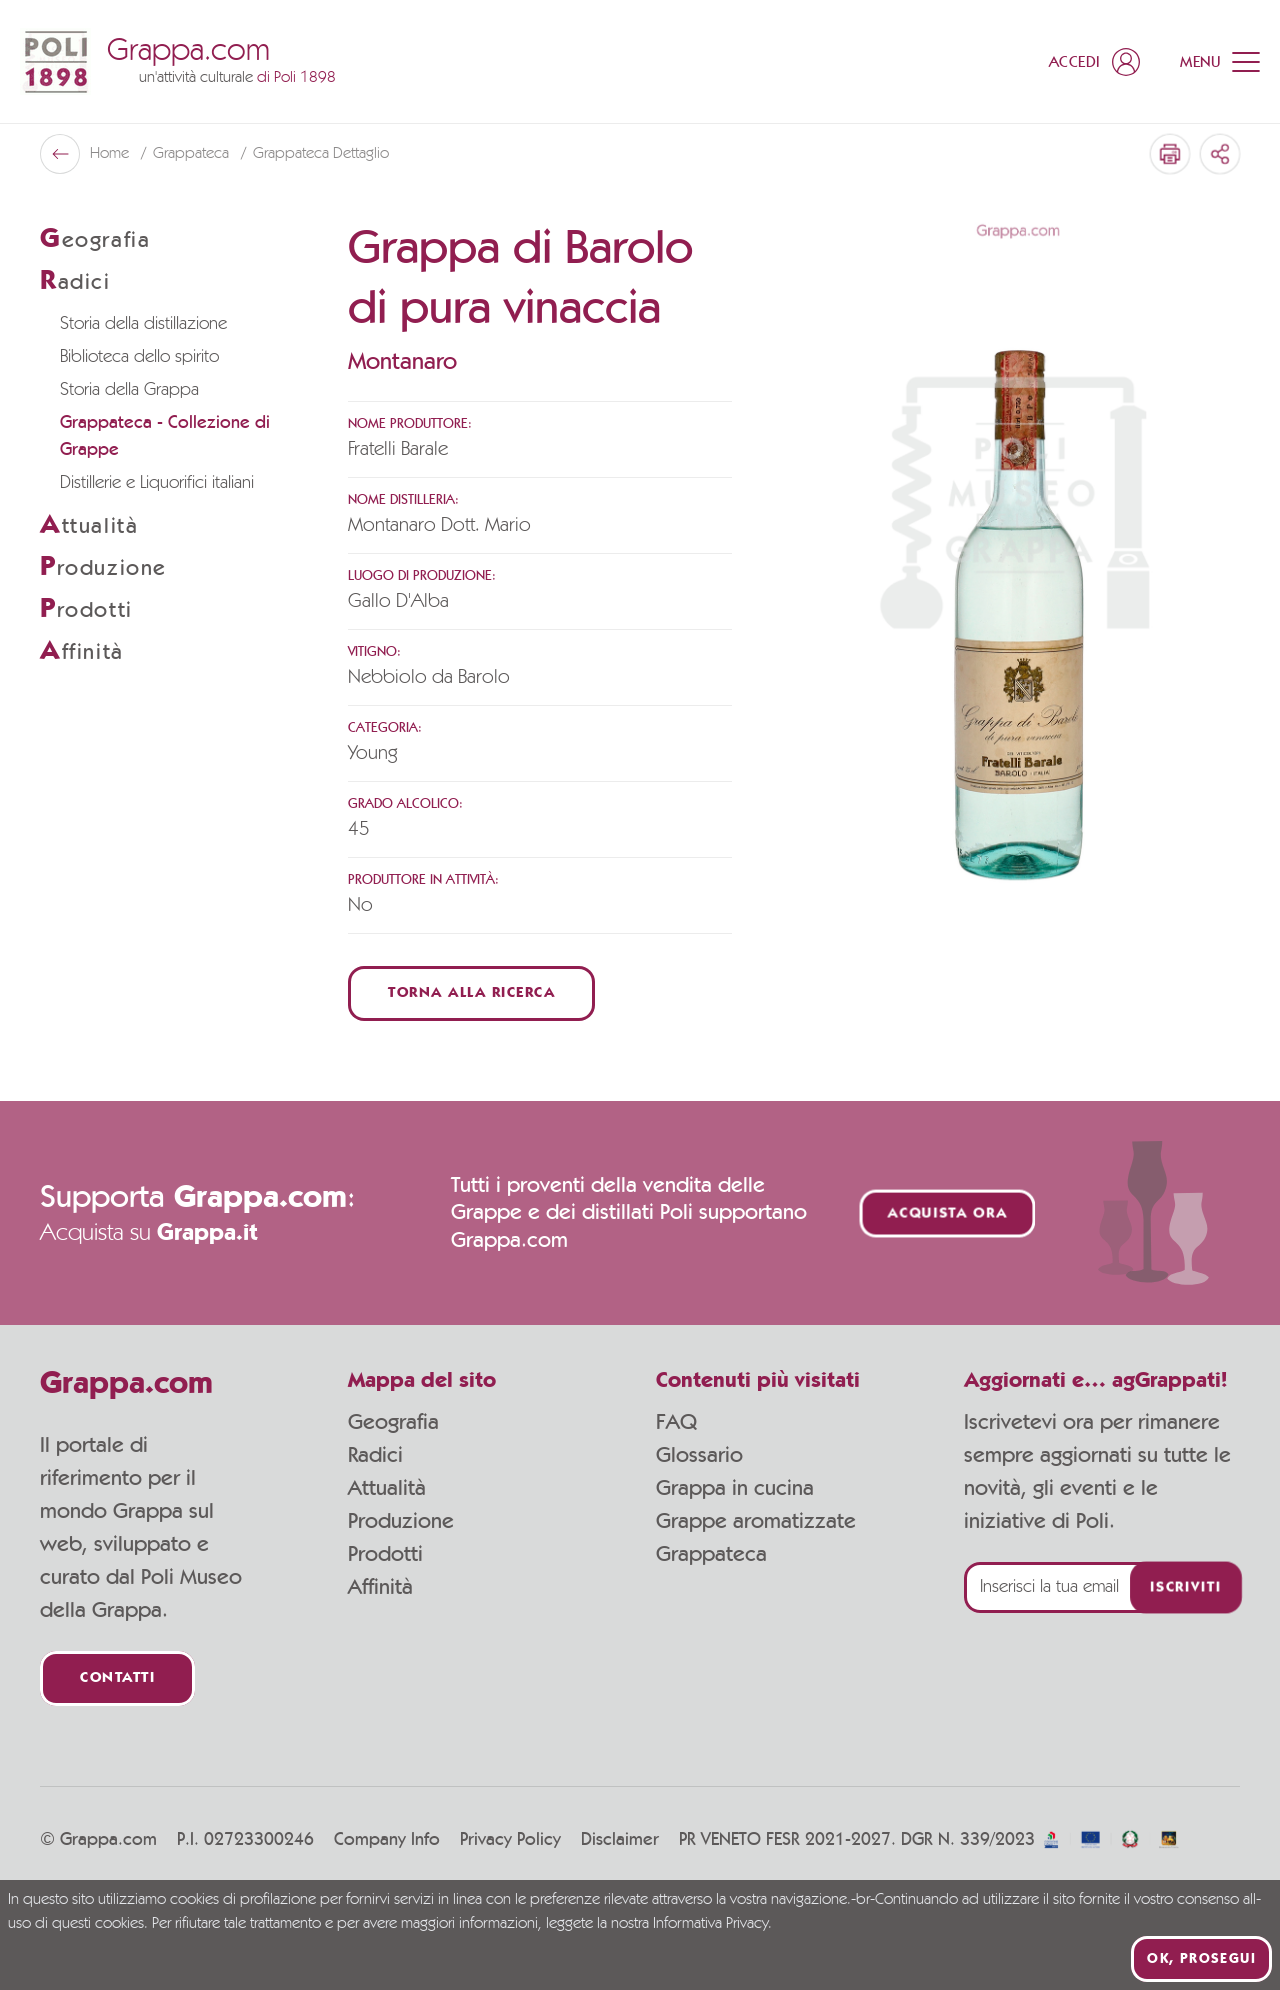 The height and width of the screenshot is (1990, 1280). Describe the element at coordinates (620, 1840) in the screenshot. I see `Disclaimer` at that location.